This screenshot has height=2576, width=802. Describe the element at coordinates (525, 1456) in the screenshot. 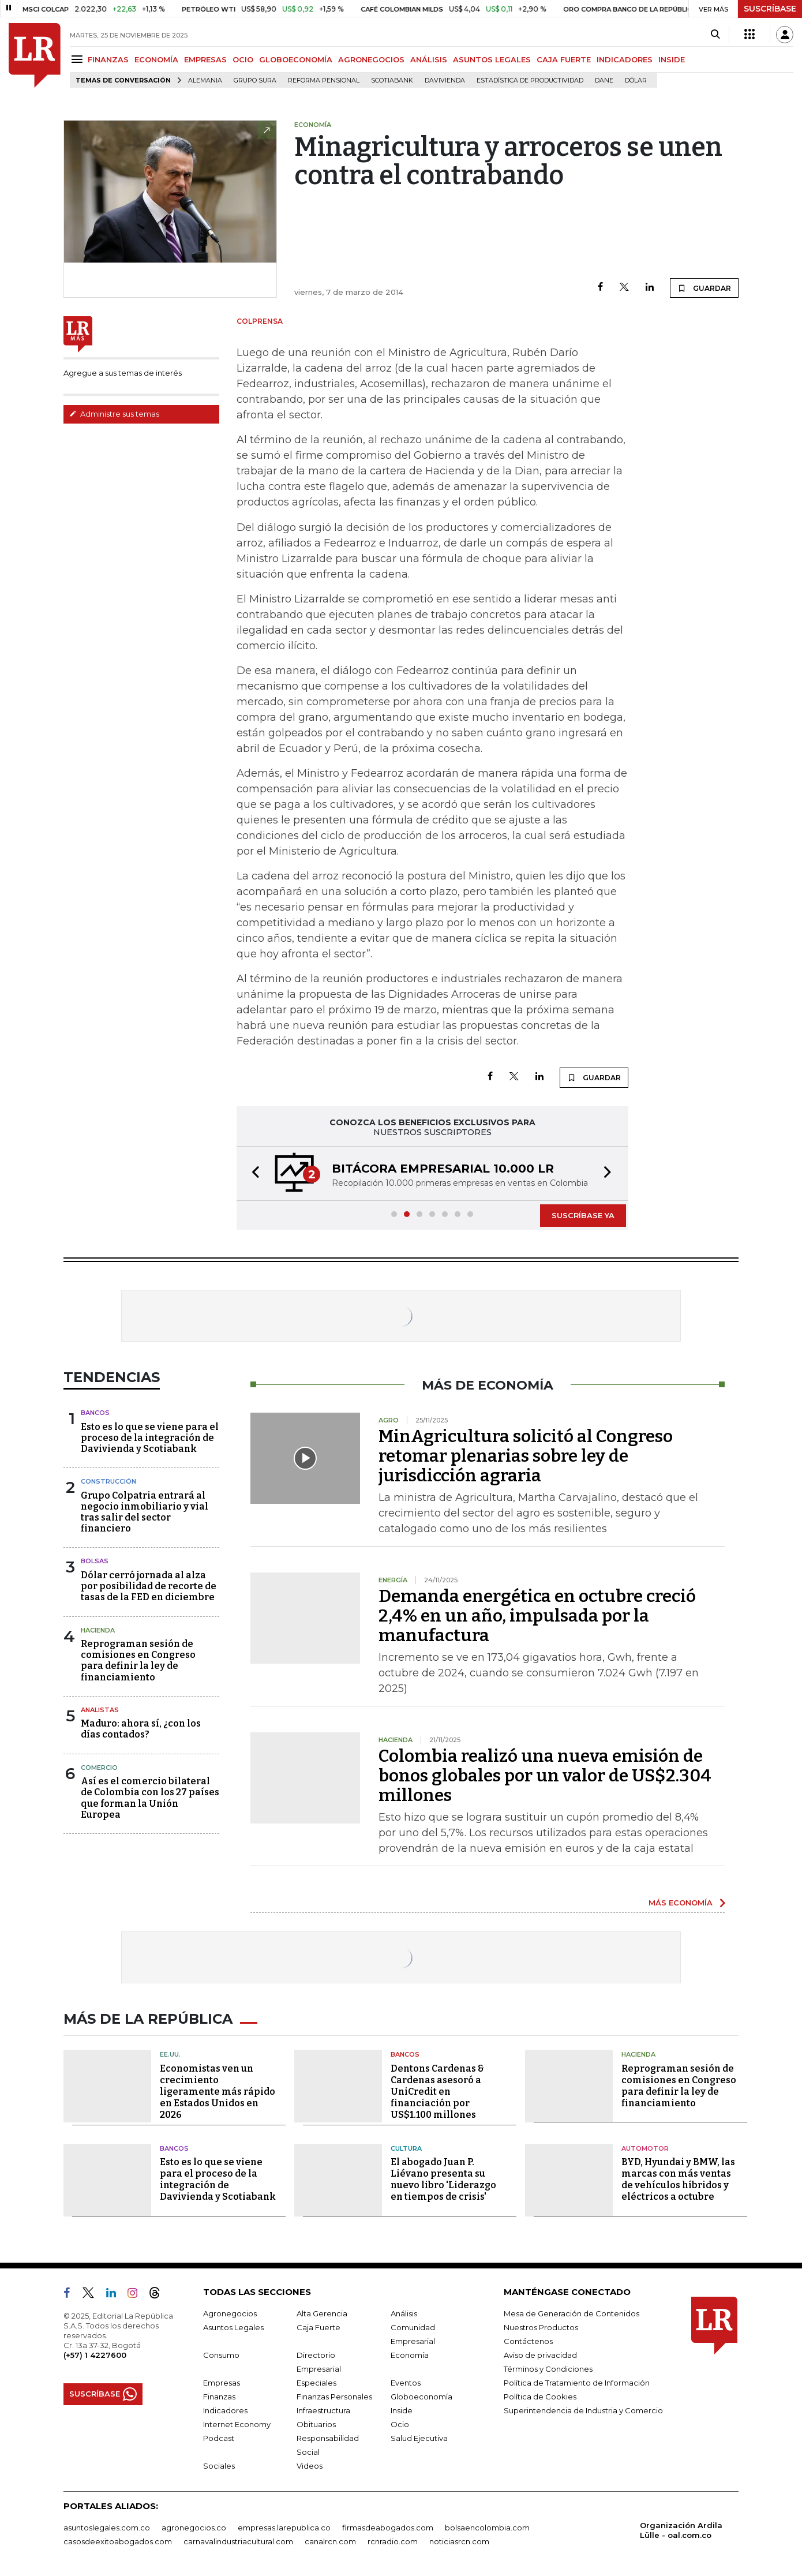

I see `MinAgricultura solicitó al Congreso retomar plenarias sobre ley de jurisdicción agraria` at that location.